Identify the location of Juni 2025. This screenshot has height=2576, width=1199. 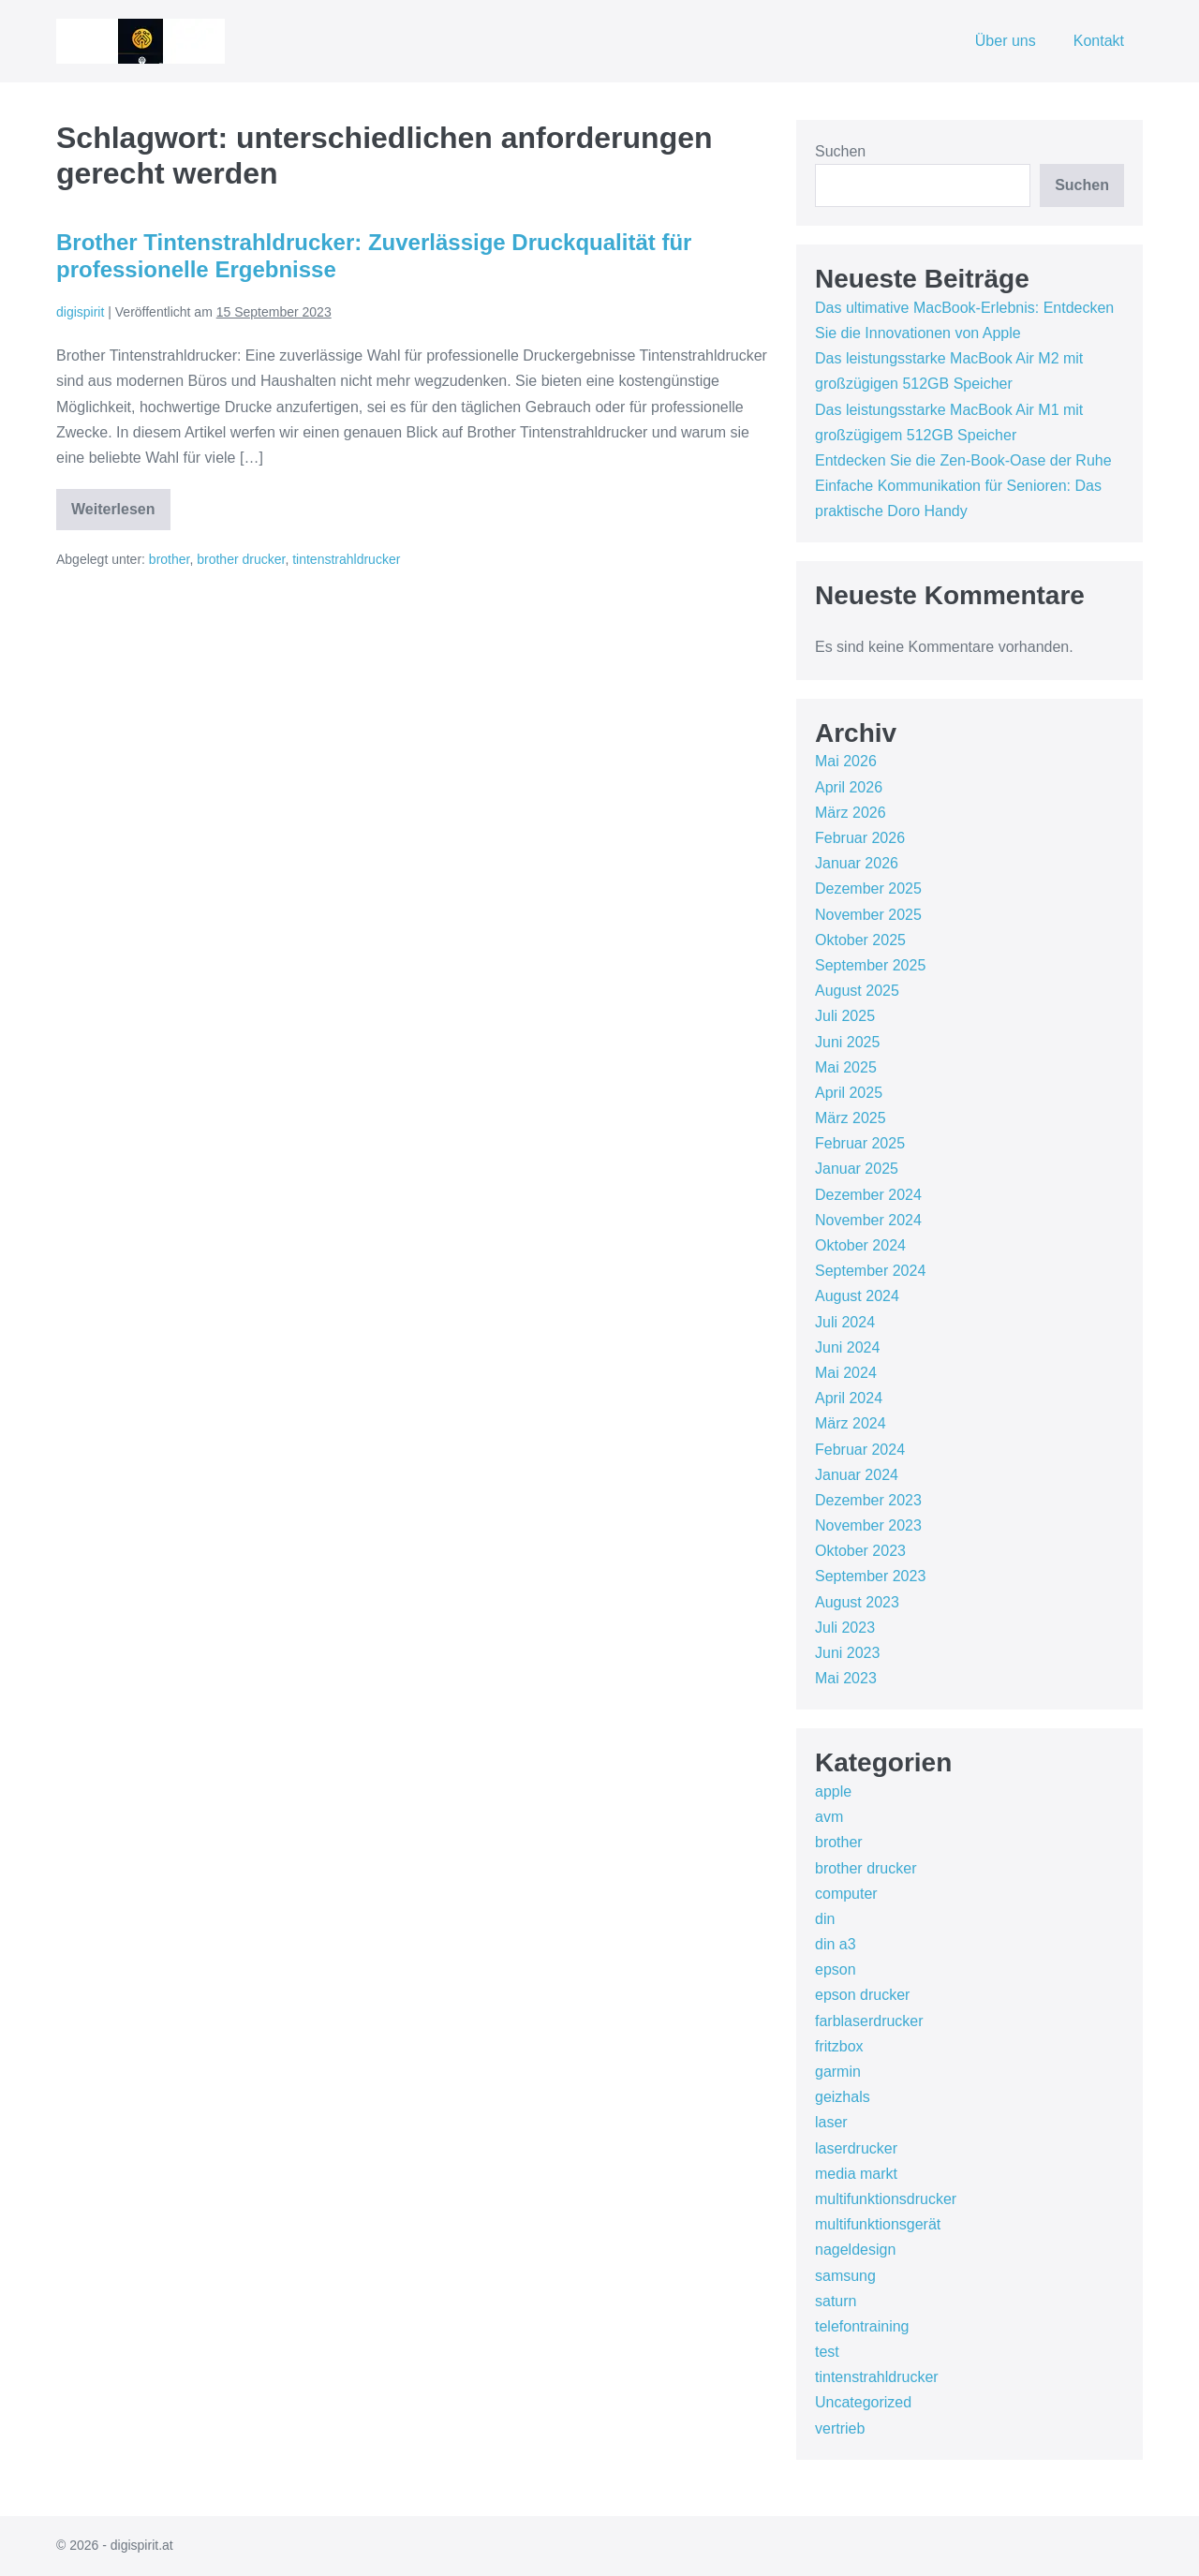
(847, 1042).